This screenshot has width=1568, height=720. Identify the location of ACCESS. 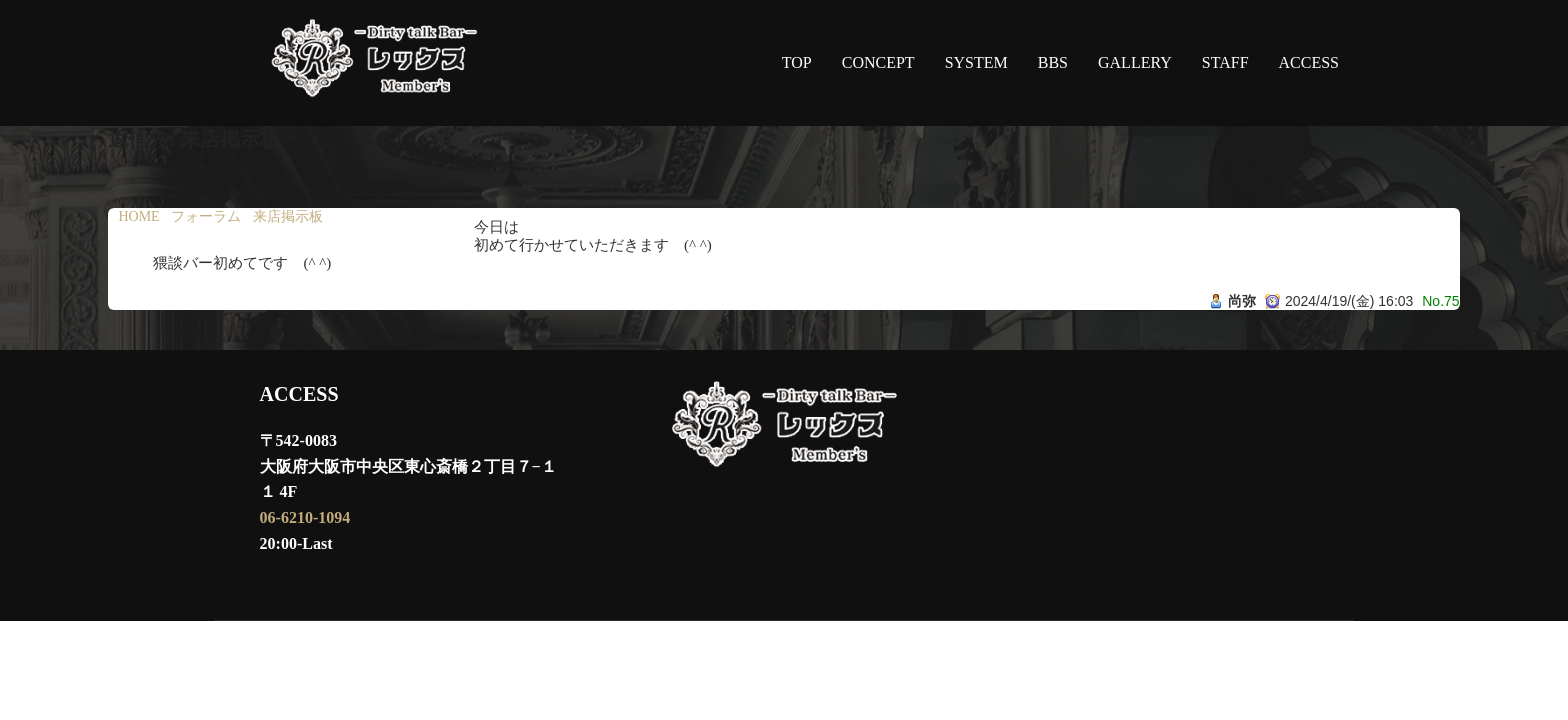
(1309, 62).